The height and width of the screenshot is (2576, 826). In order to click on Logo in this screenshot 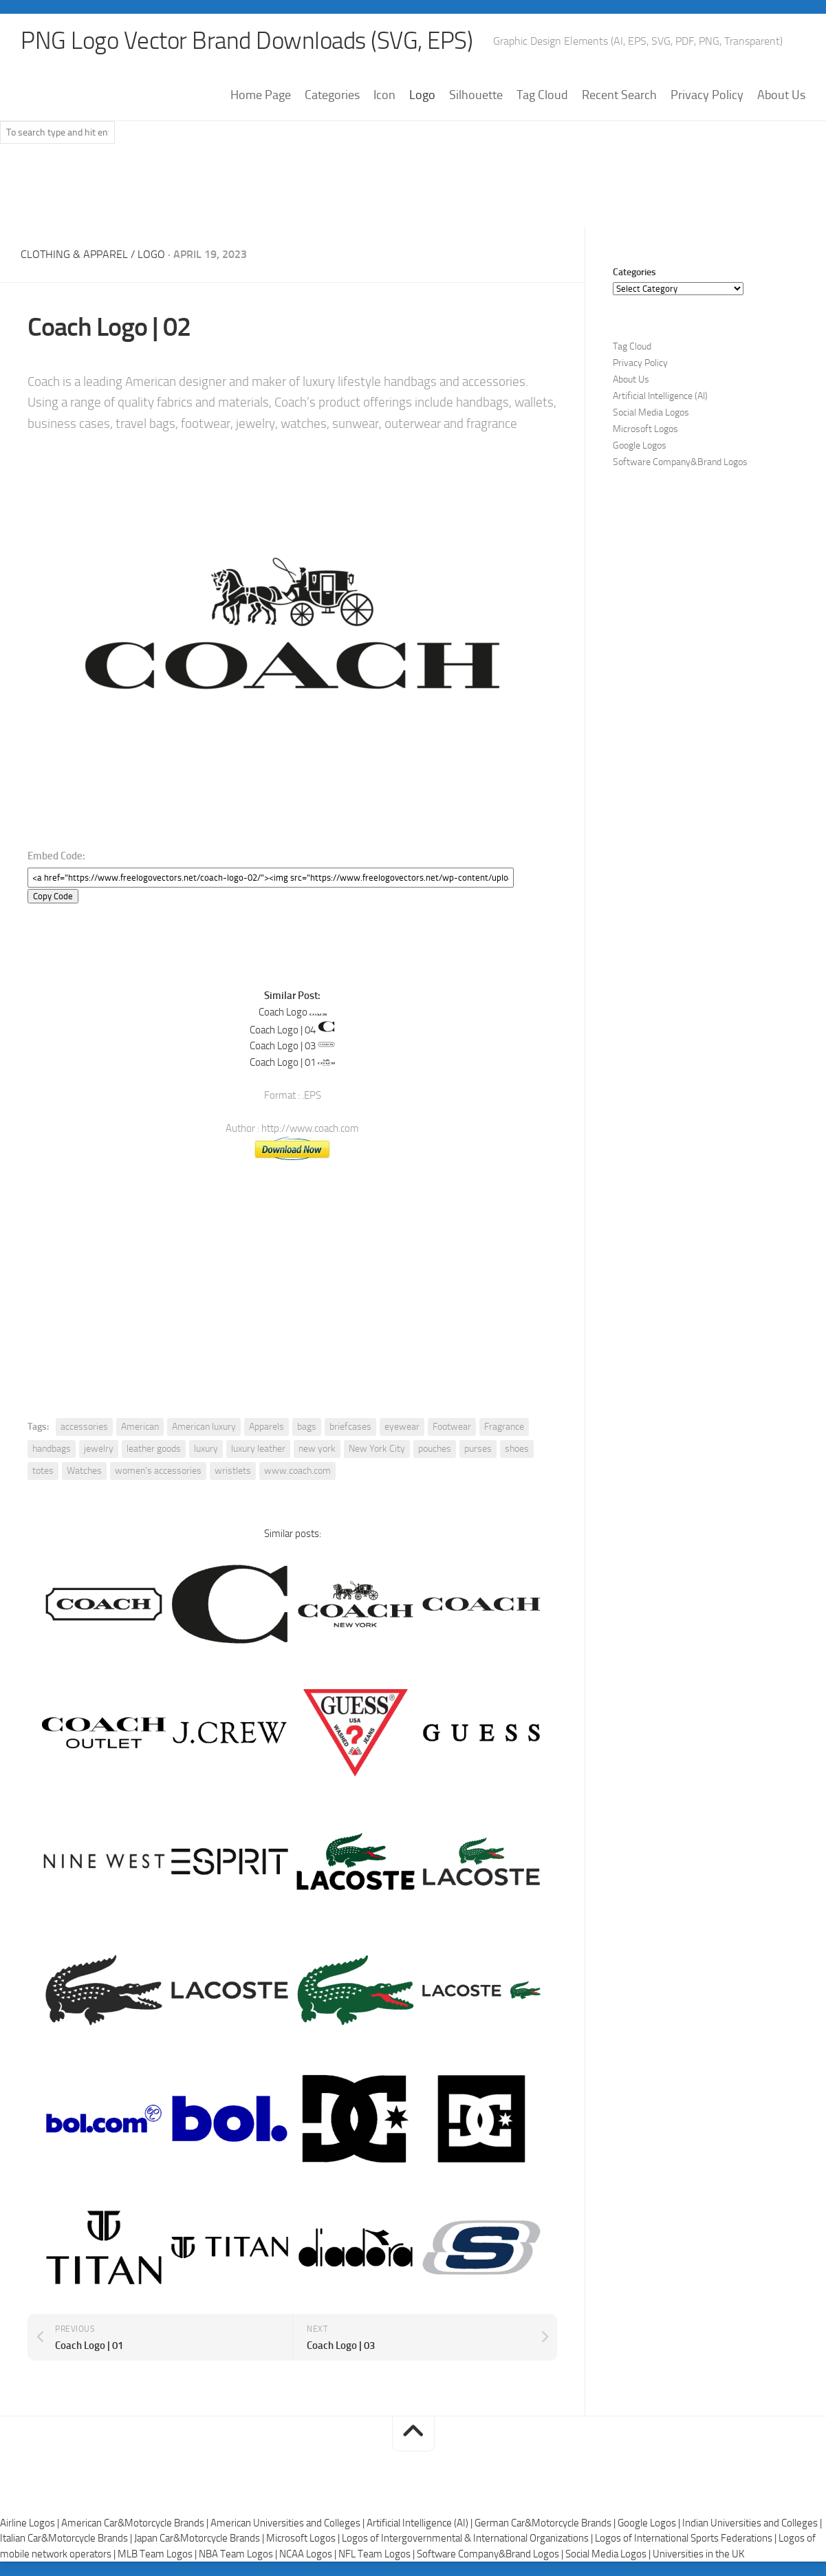, I will do `click(422, 96)`.